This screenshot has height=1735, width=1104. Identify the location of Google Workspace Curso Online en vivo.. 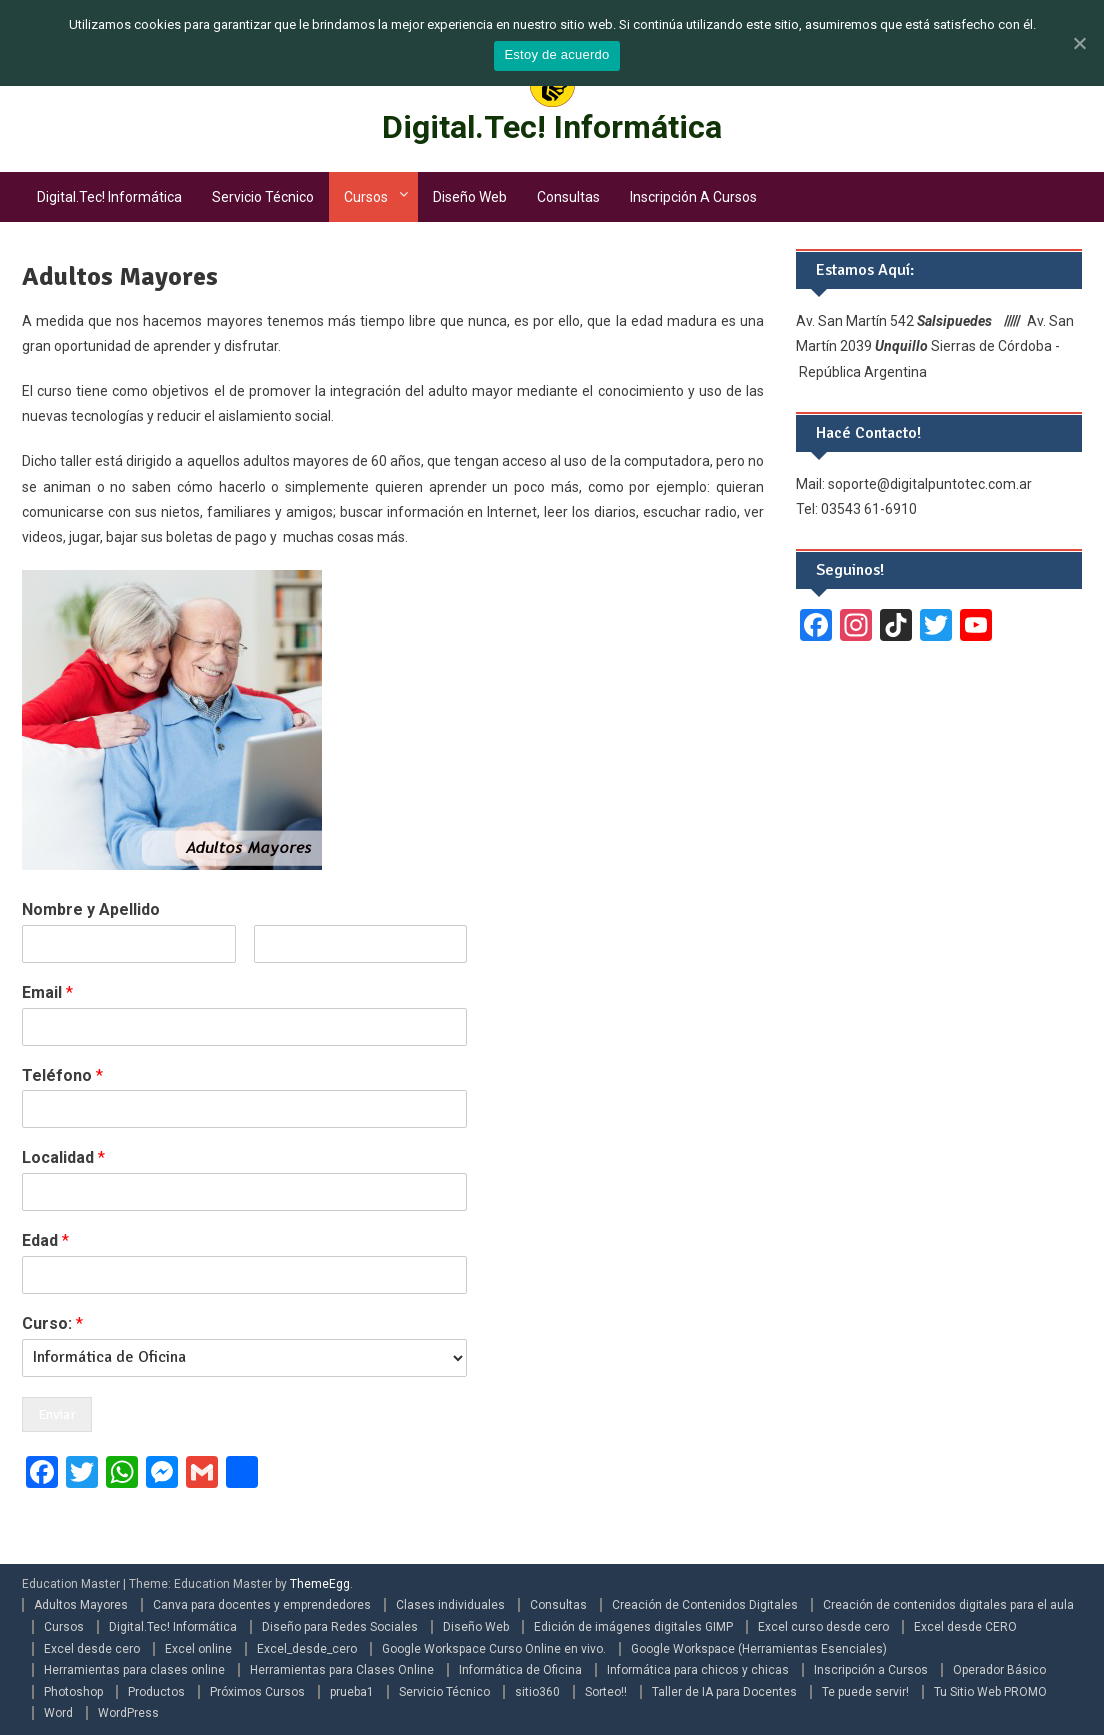
(494, 1649).